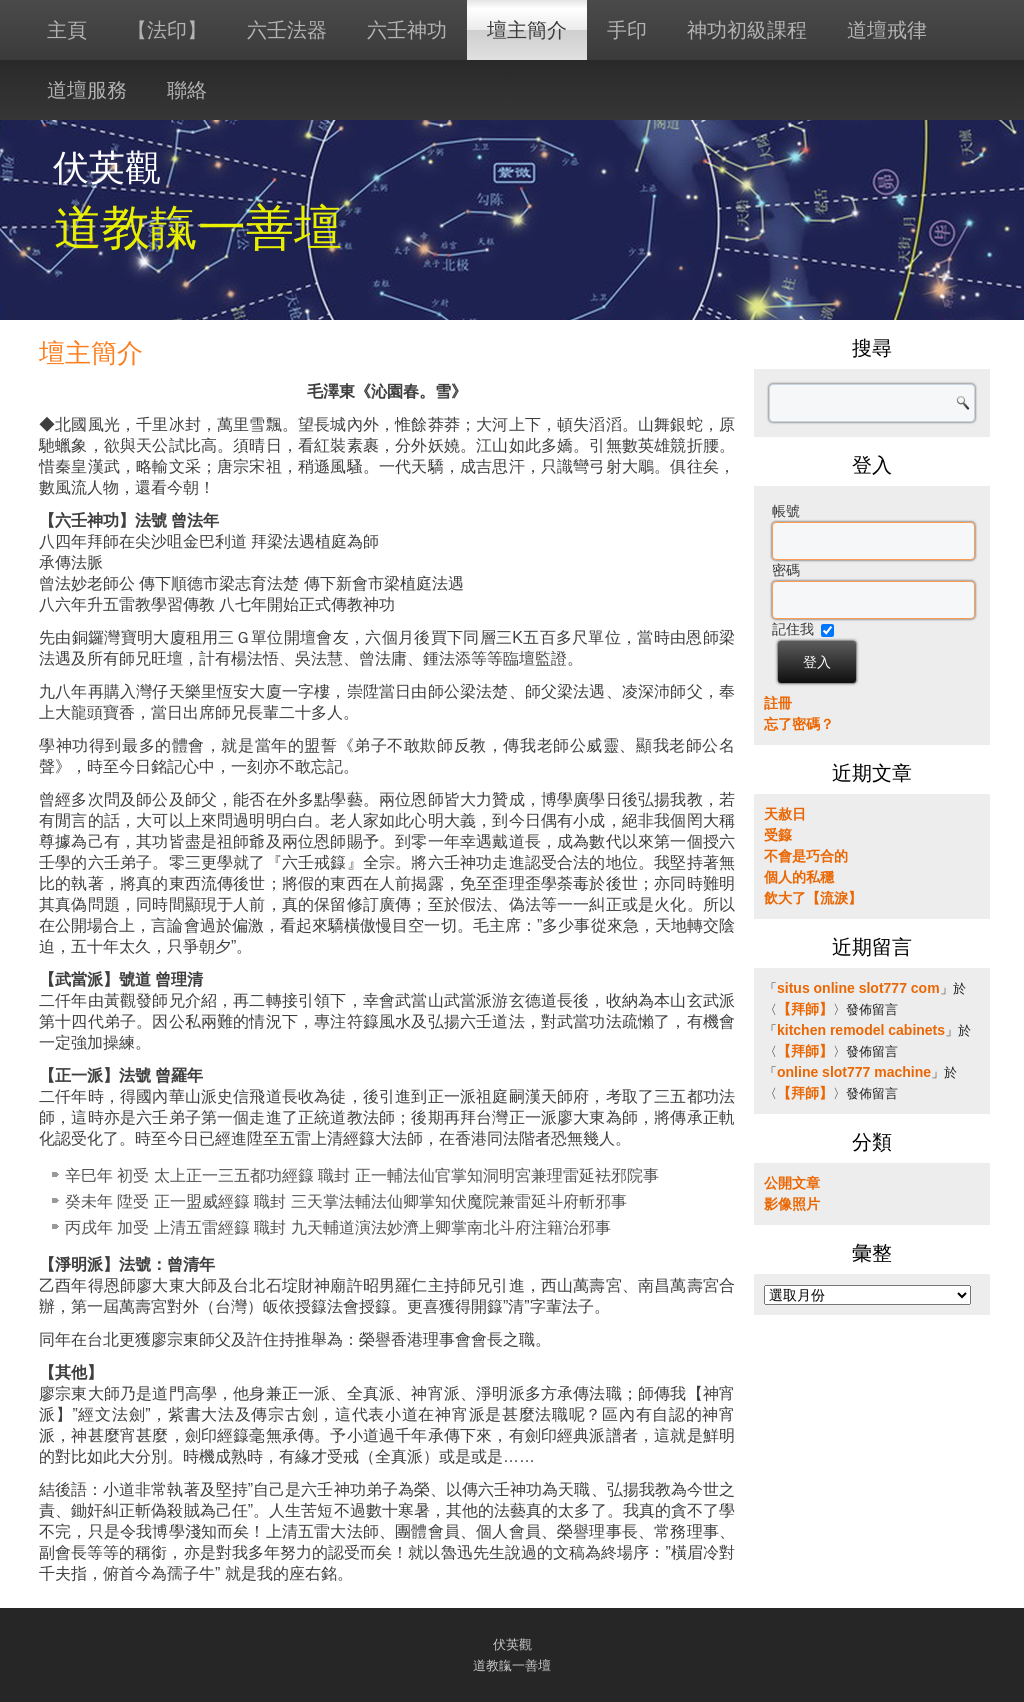  Describe the element at coordinates (799, 724) in the screenshot. I see `忘了密碼？` at that location.